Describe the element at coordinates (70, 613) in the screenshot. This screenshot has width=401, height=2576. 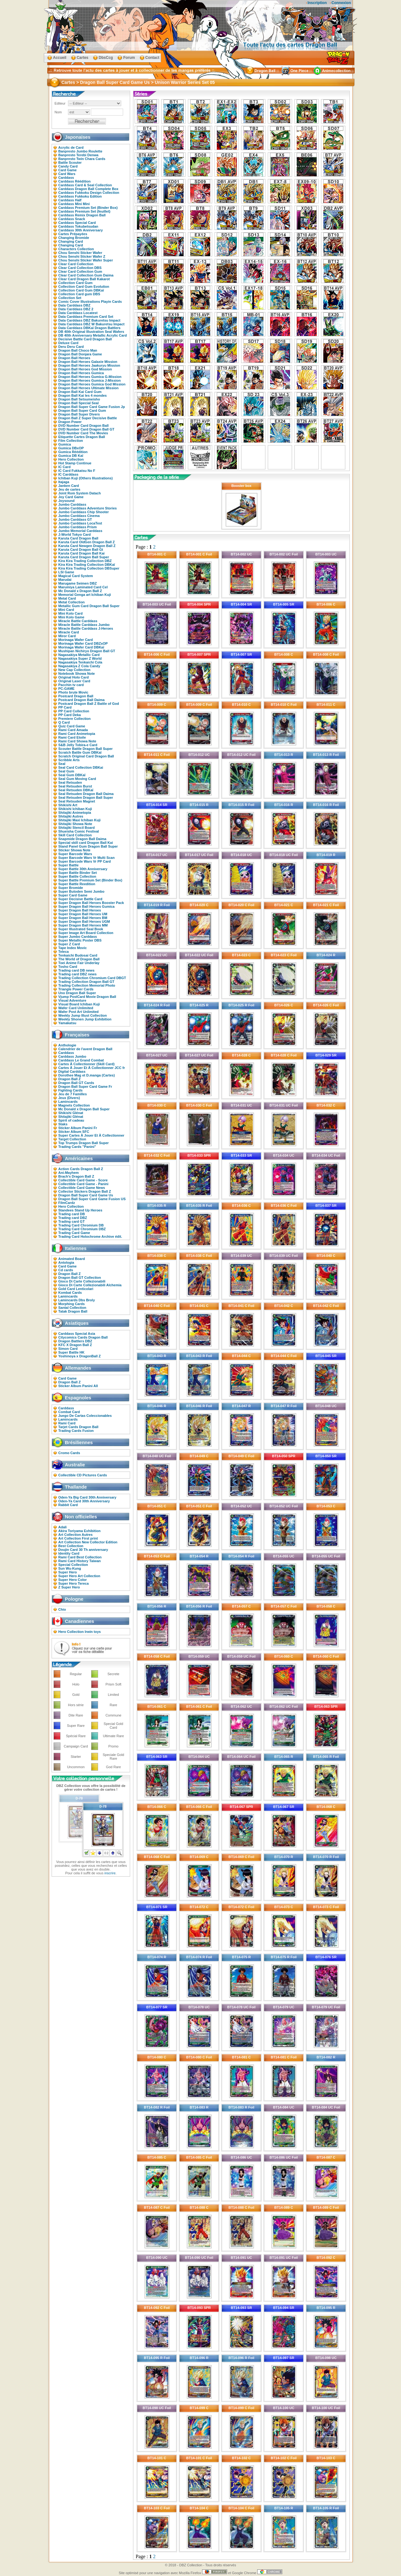
I see `Mini Kolo Card` at that location.